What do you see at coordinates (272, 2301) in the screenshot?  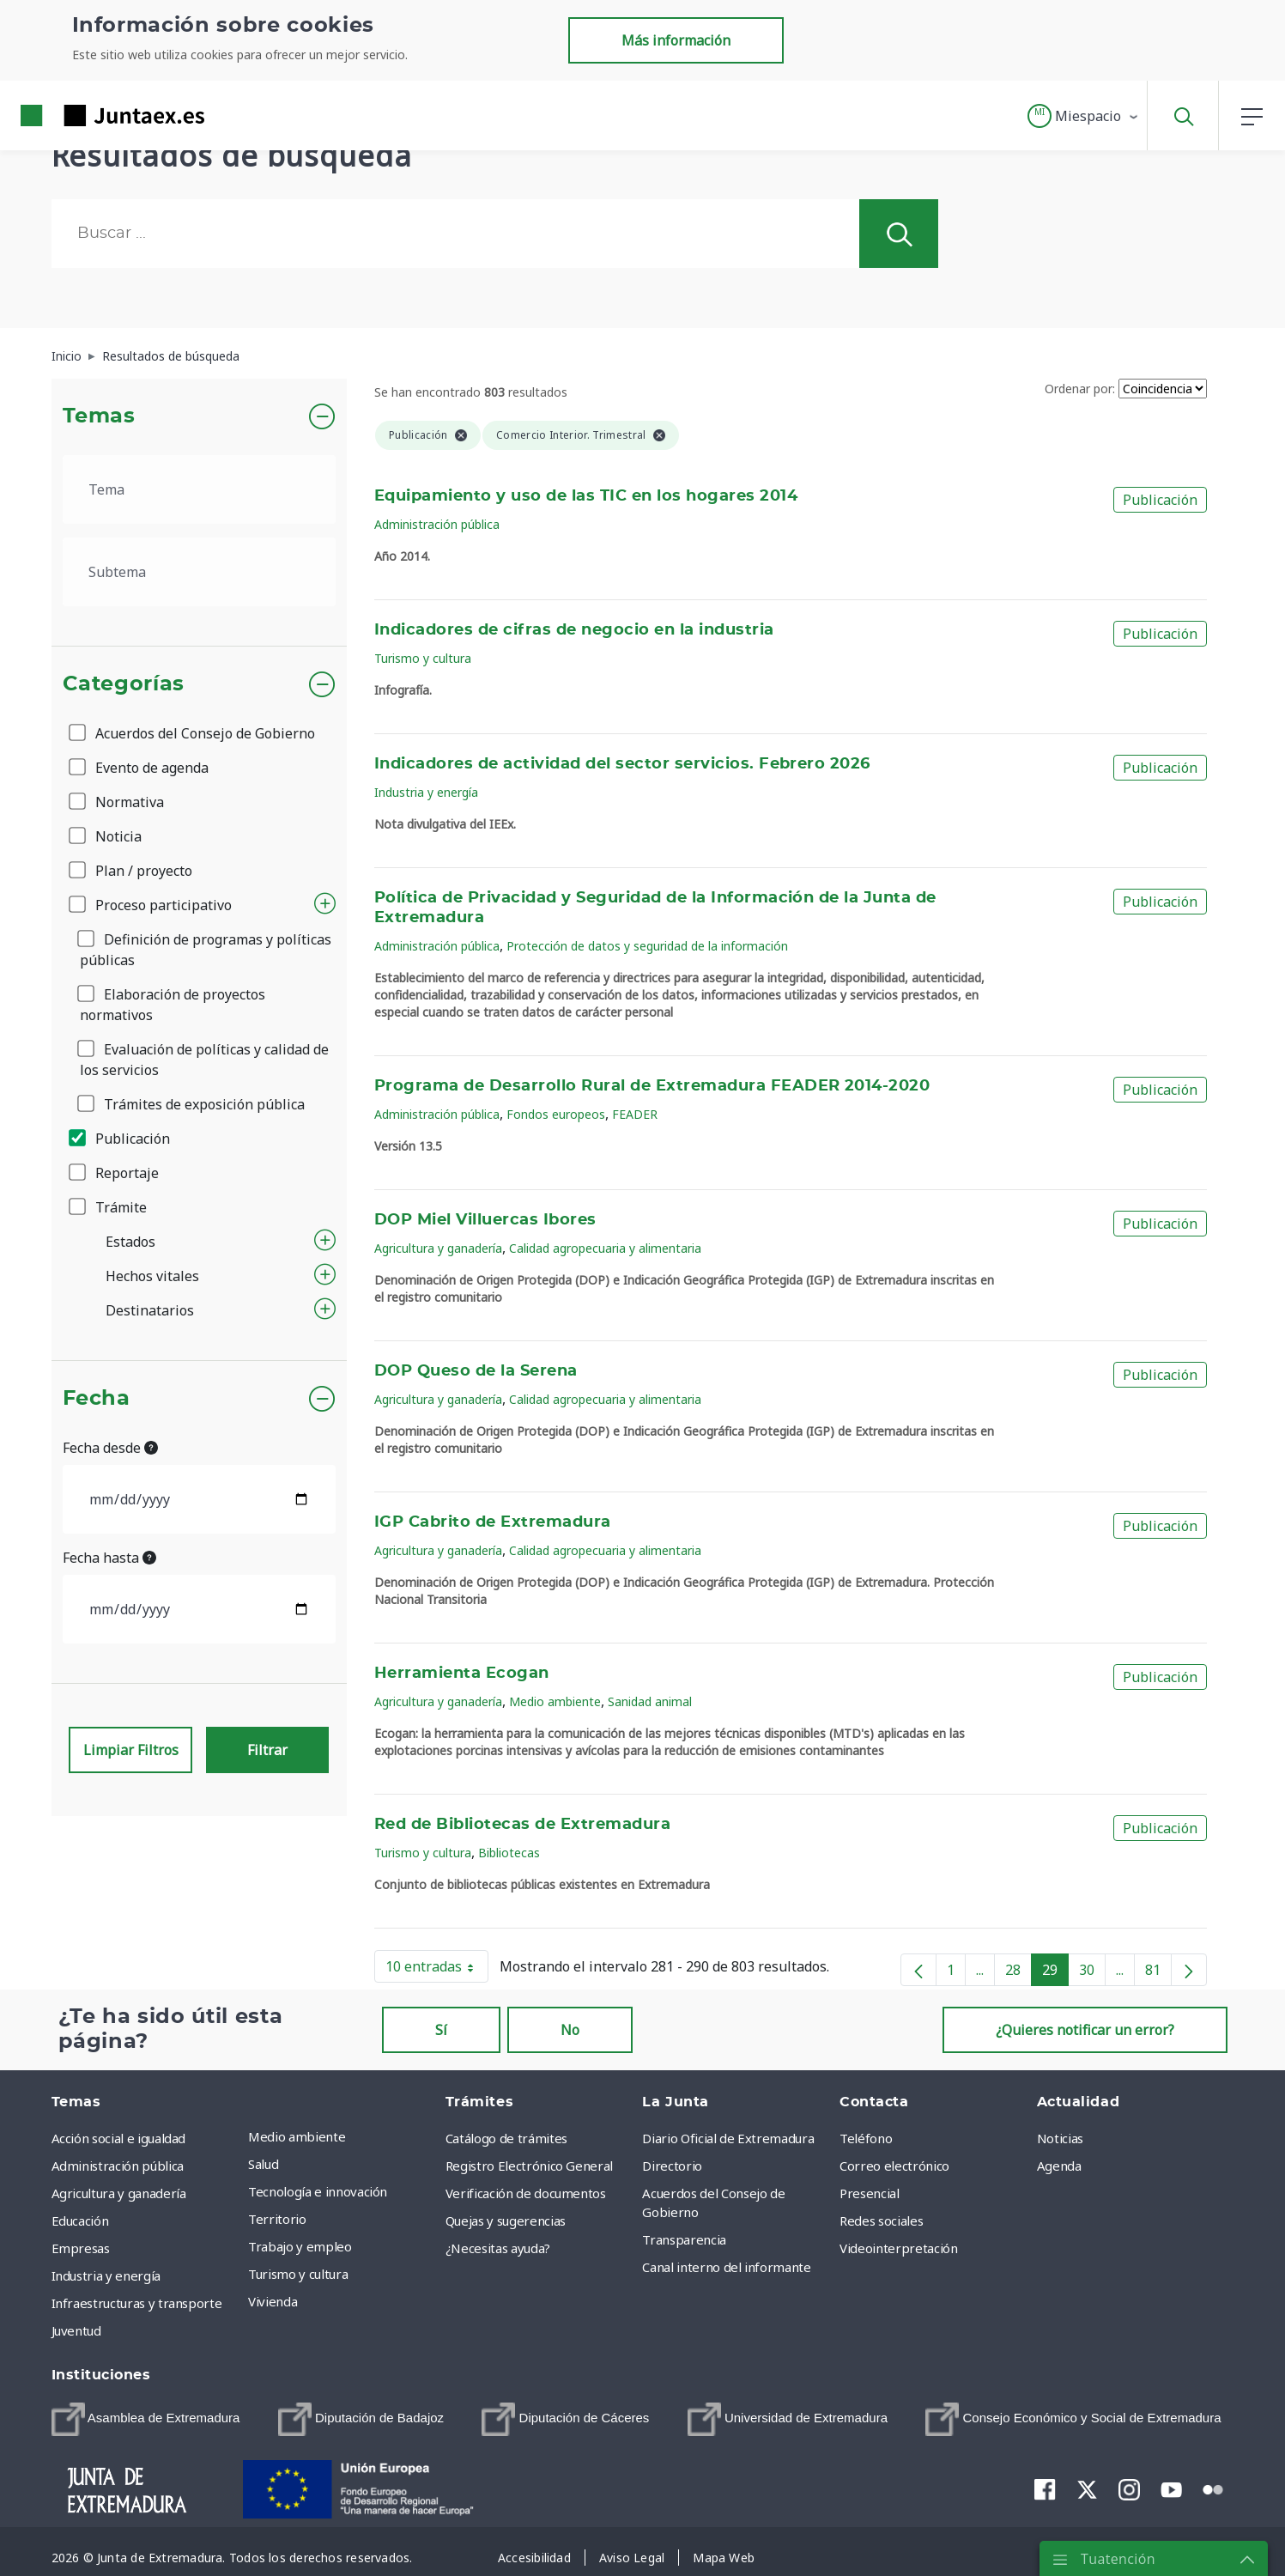 I see `Vivienda [menuitem]` at bounding box center [272, 2301].